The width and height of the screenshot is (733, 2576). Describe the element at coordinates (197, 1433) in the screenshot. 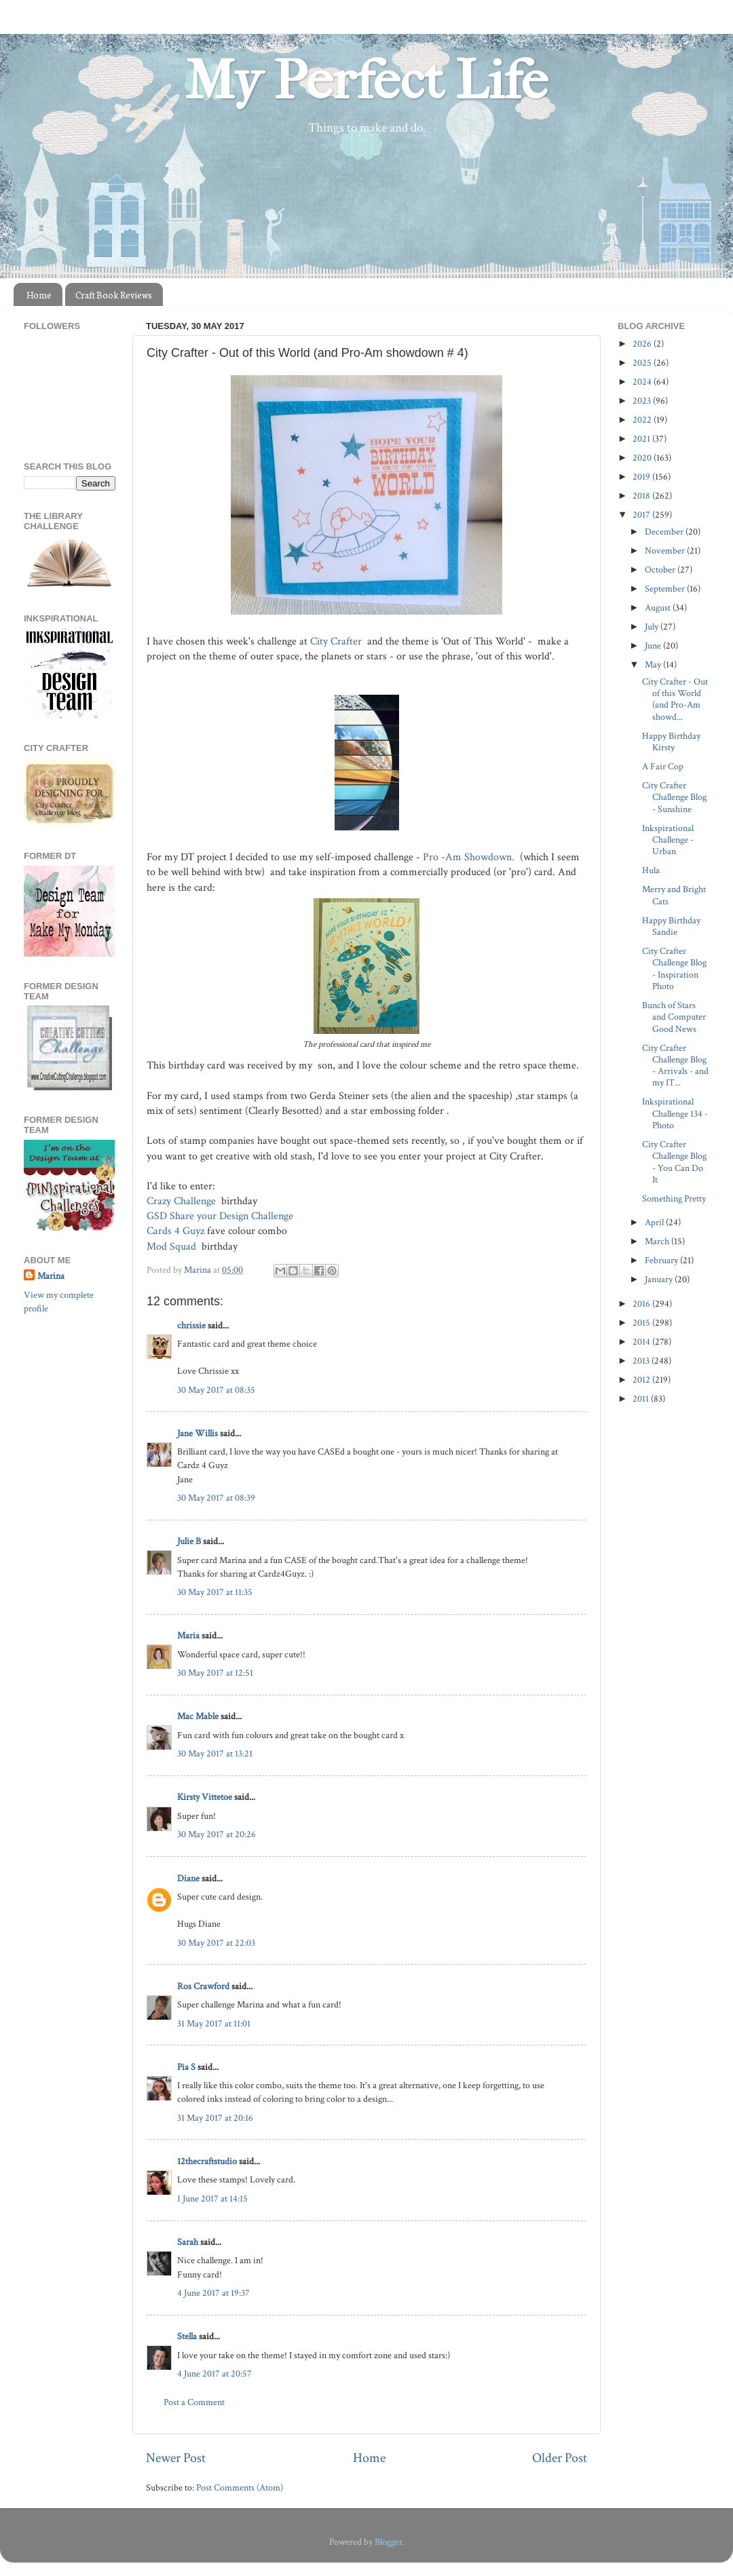

I see `Jane Willis` at that location.